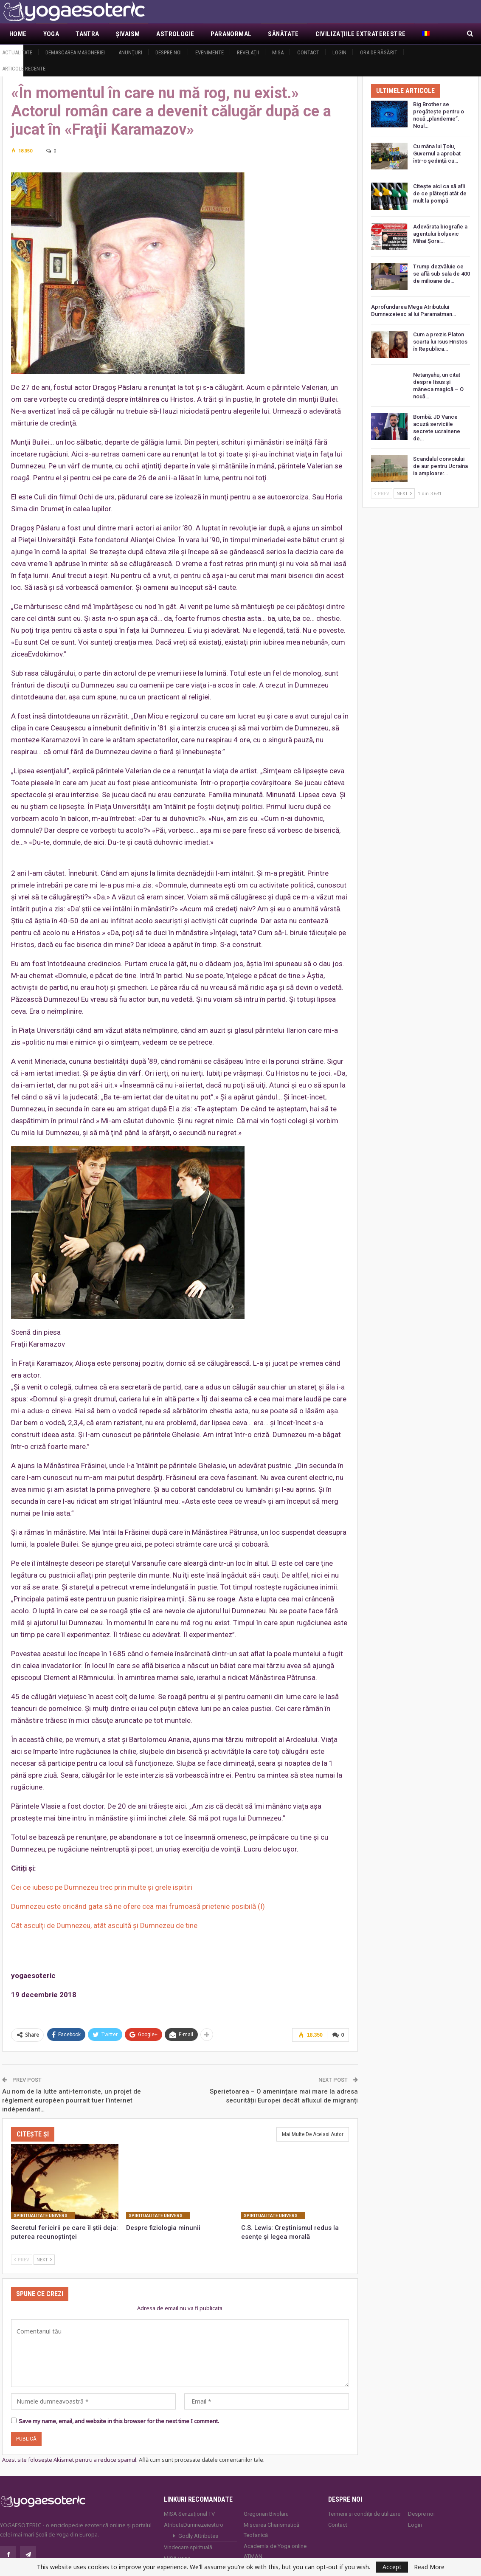  Describe the element at coordinates (44, 2259) in the screenshot. I see `Next` at that location.